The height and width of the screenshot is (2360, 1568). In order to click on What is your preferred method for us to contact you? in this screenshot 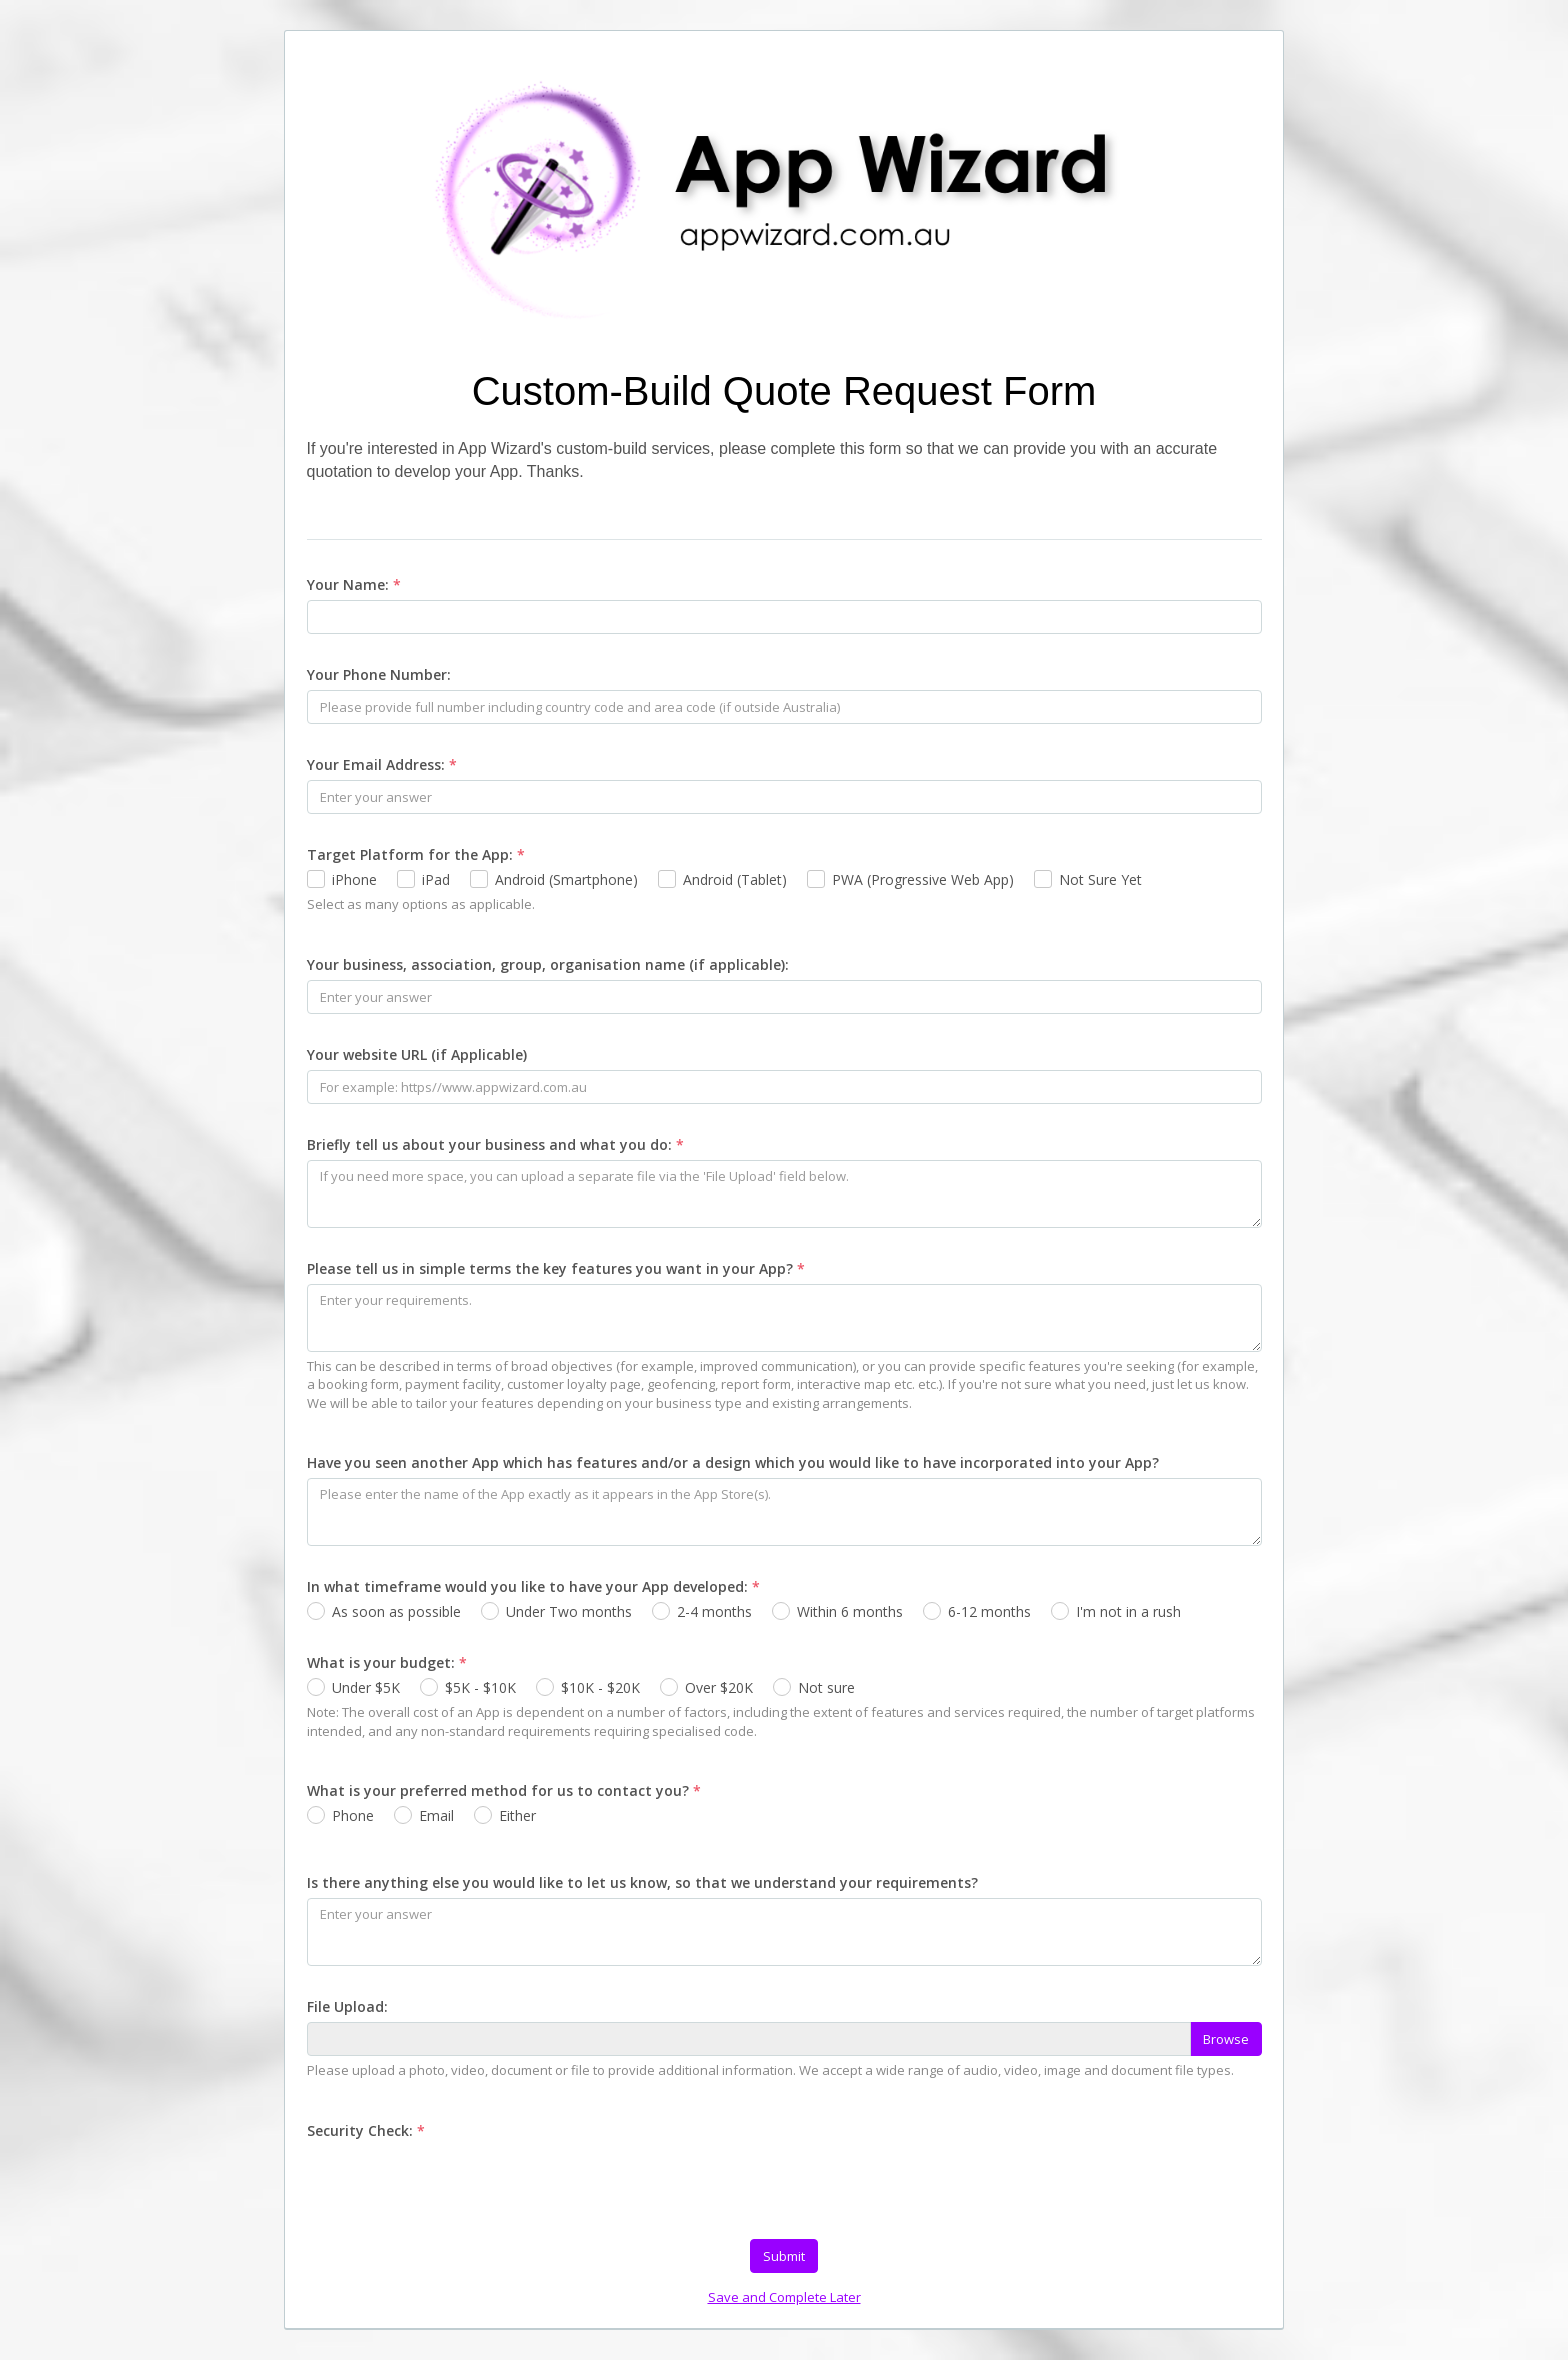, I will do `click(504, 1790)`.